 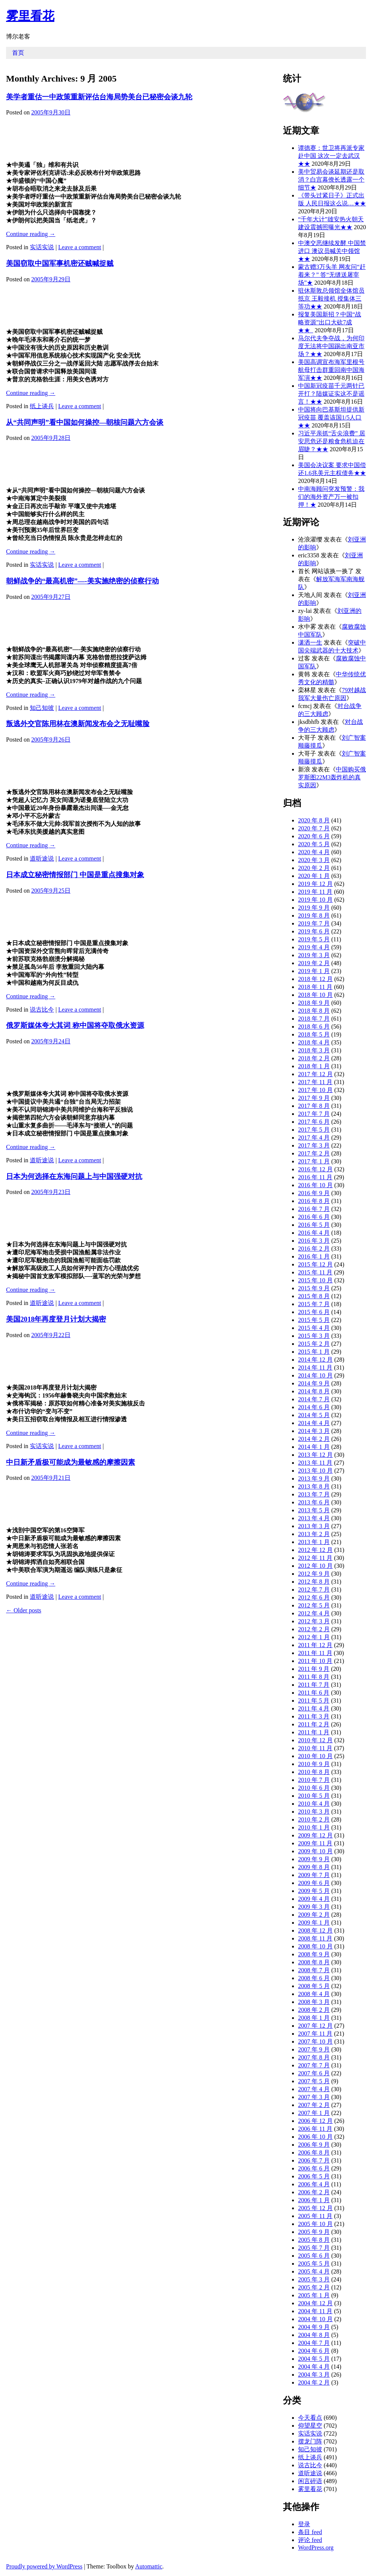 I want to click on 2007 年 12 月, so click(x=315, y=2025).